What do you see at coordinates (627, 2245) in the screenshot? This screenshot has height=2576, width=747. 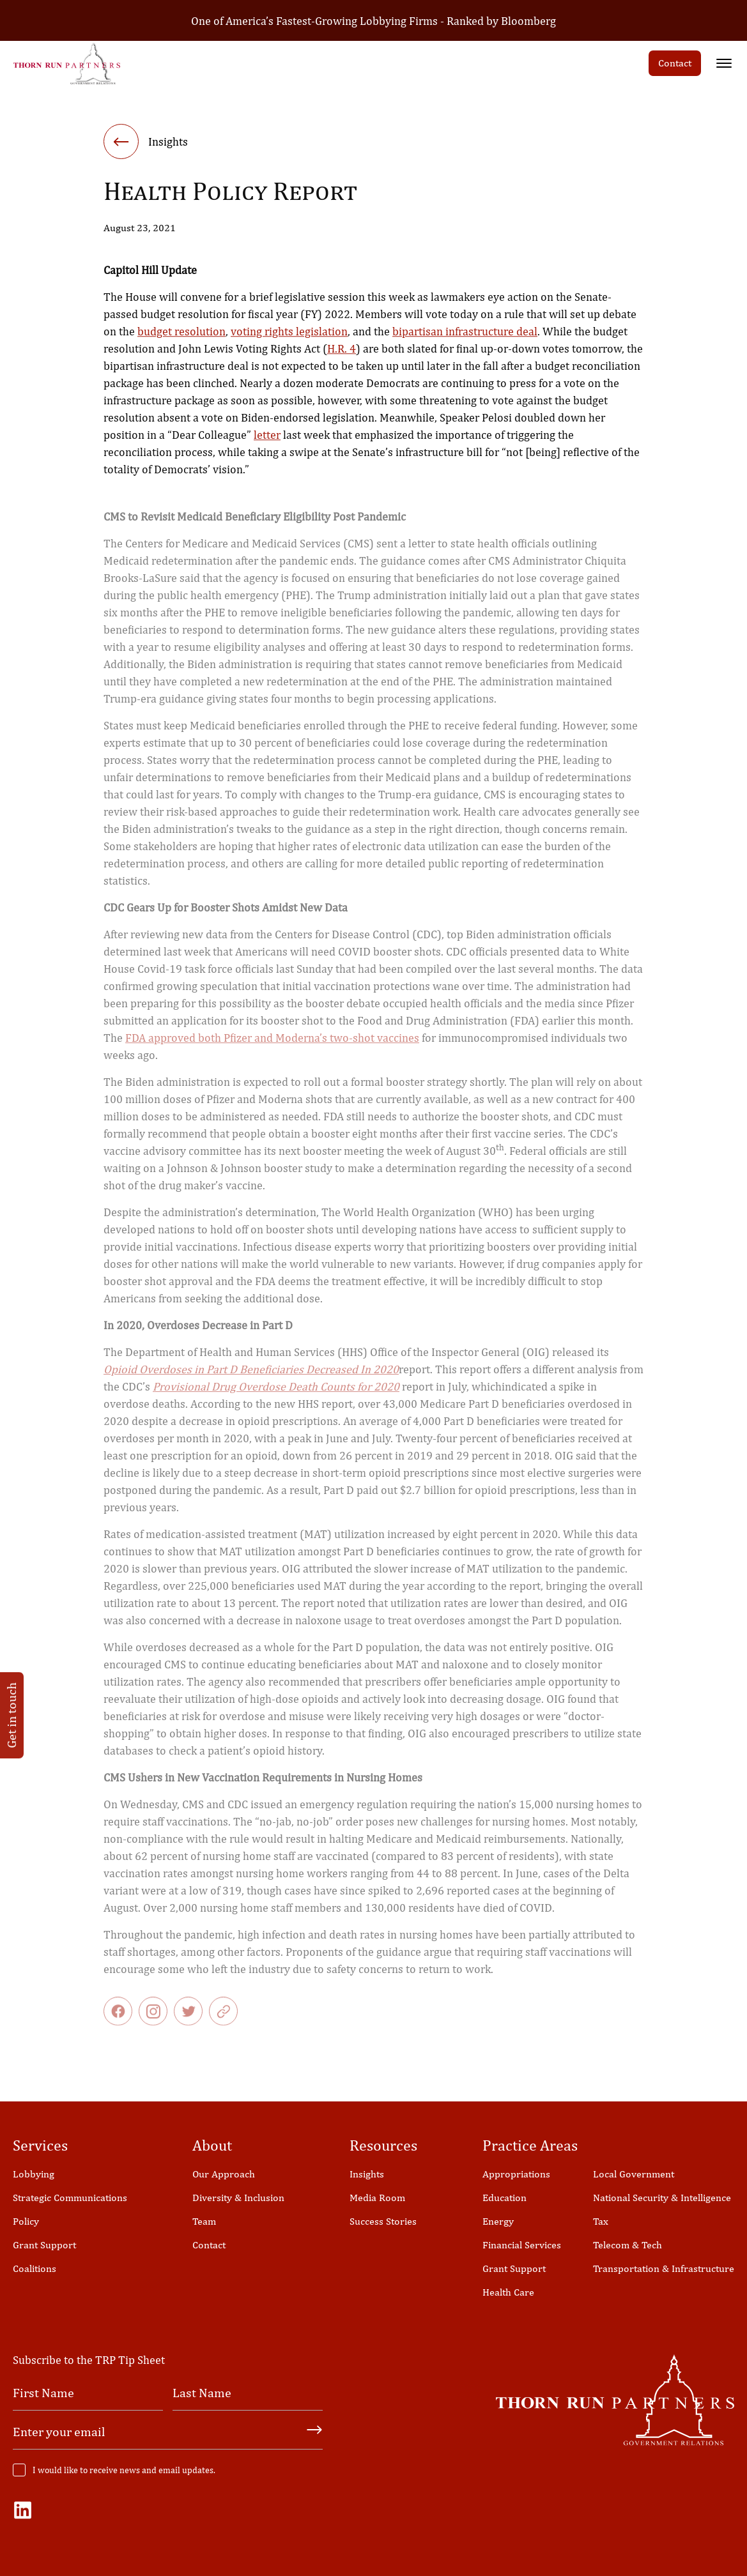 I see `Telecom & Tech` at bounding box center [627, 2245].